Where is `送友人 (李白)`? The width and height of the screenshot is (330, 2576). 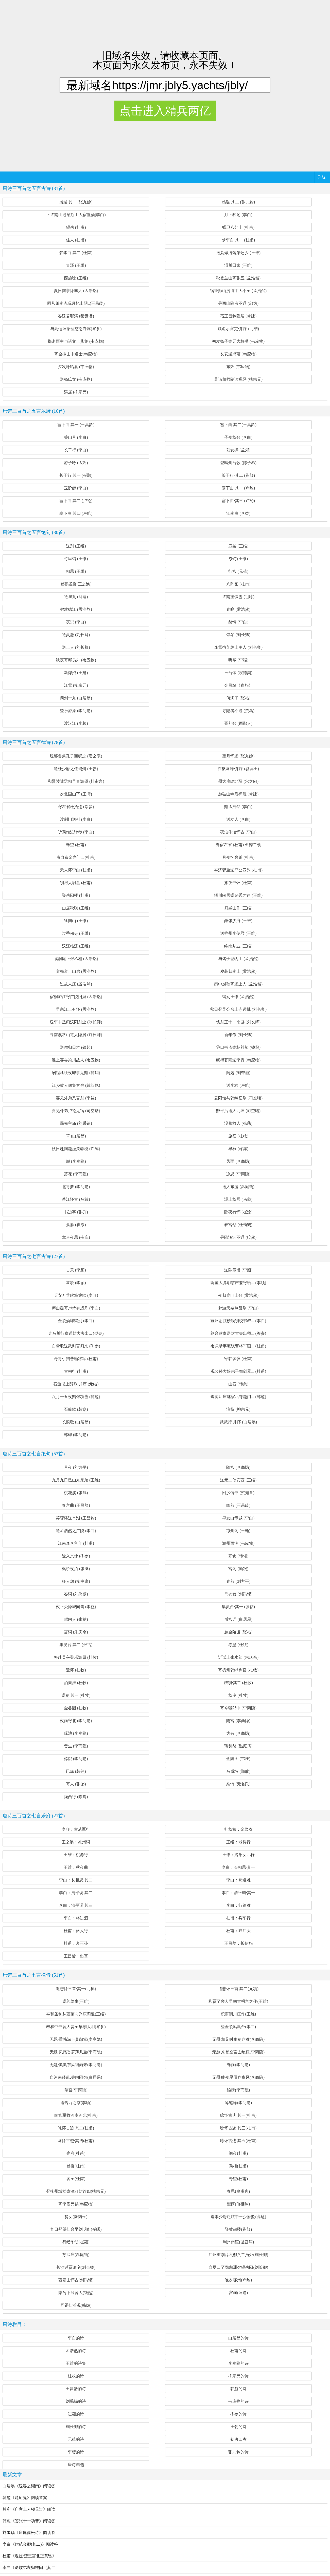 送友人 (李白) is located at coordinates (238, 819).